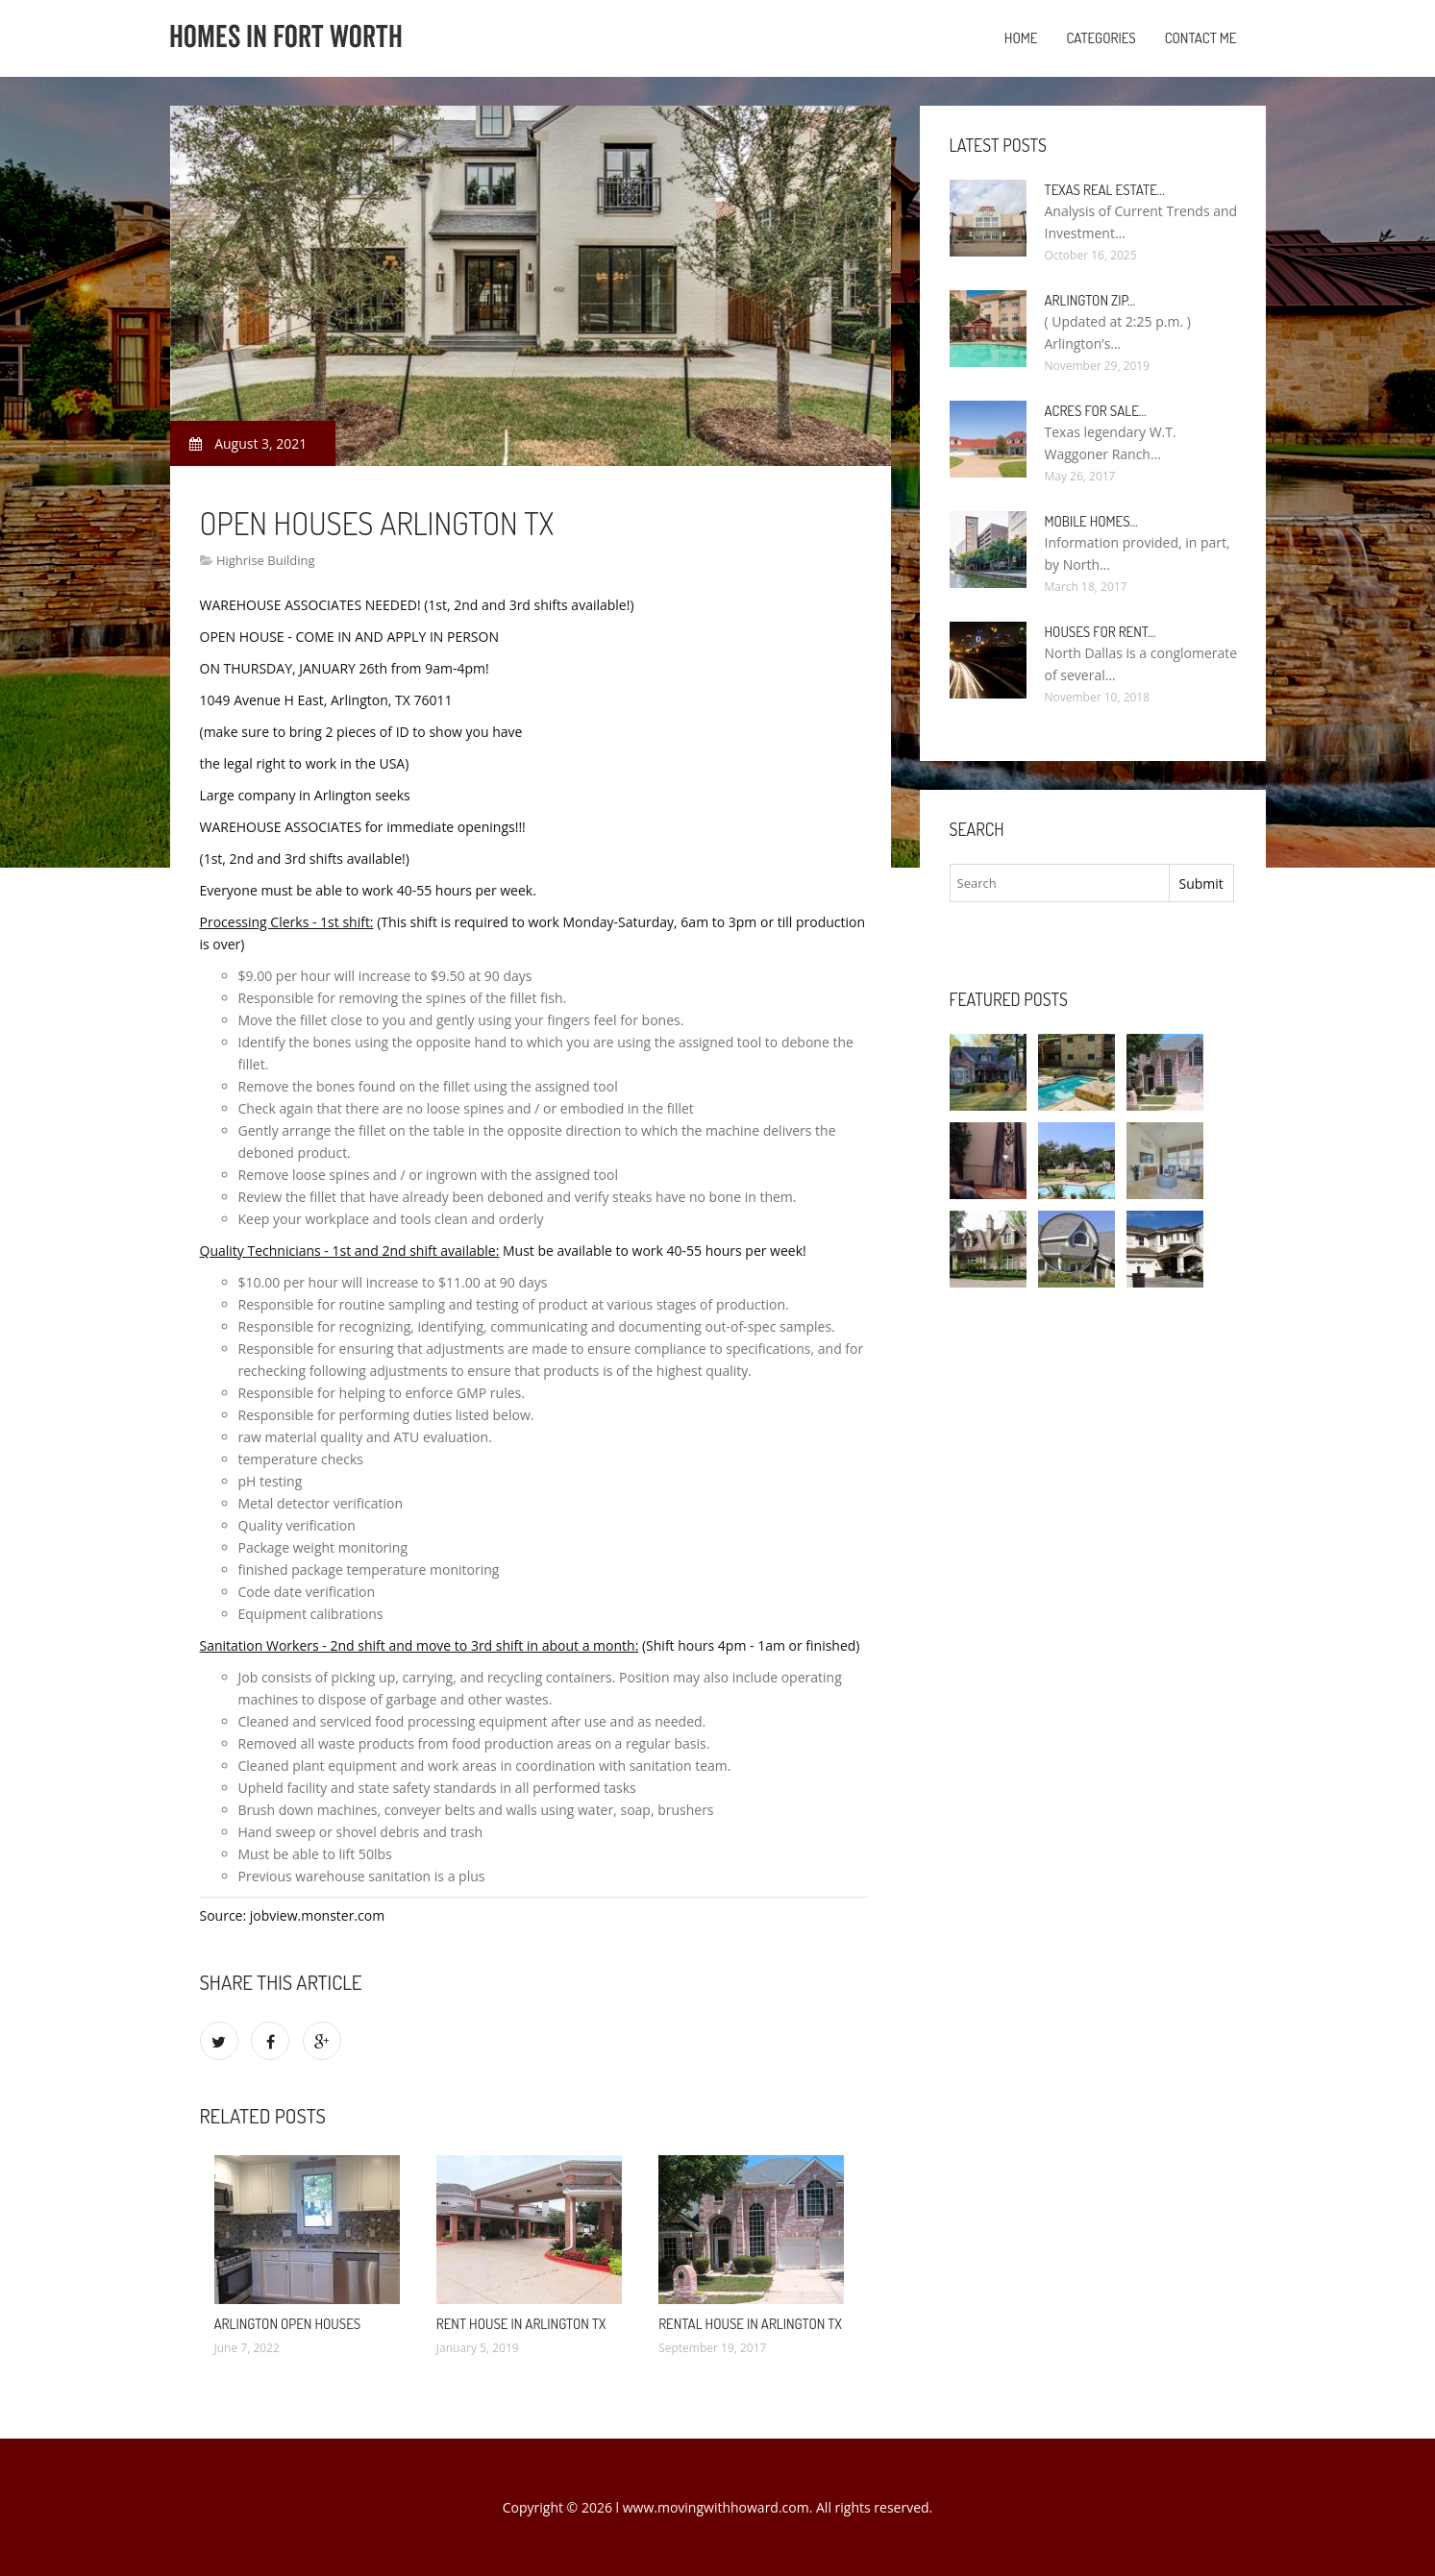 Image resolution: width=1435 pixels, height=2576 pixels. I want to click on Rent House in Arlington TX, so click(521, 2324).